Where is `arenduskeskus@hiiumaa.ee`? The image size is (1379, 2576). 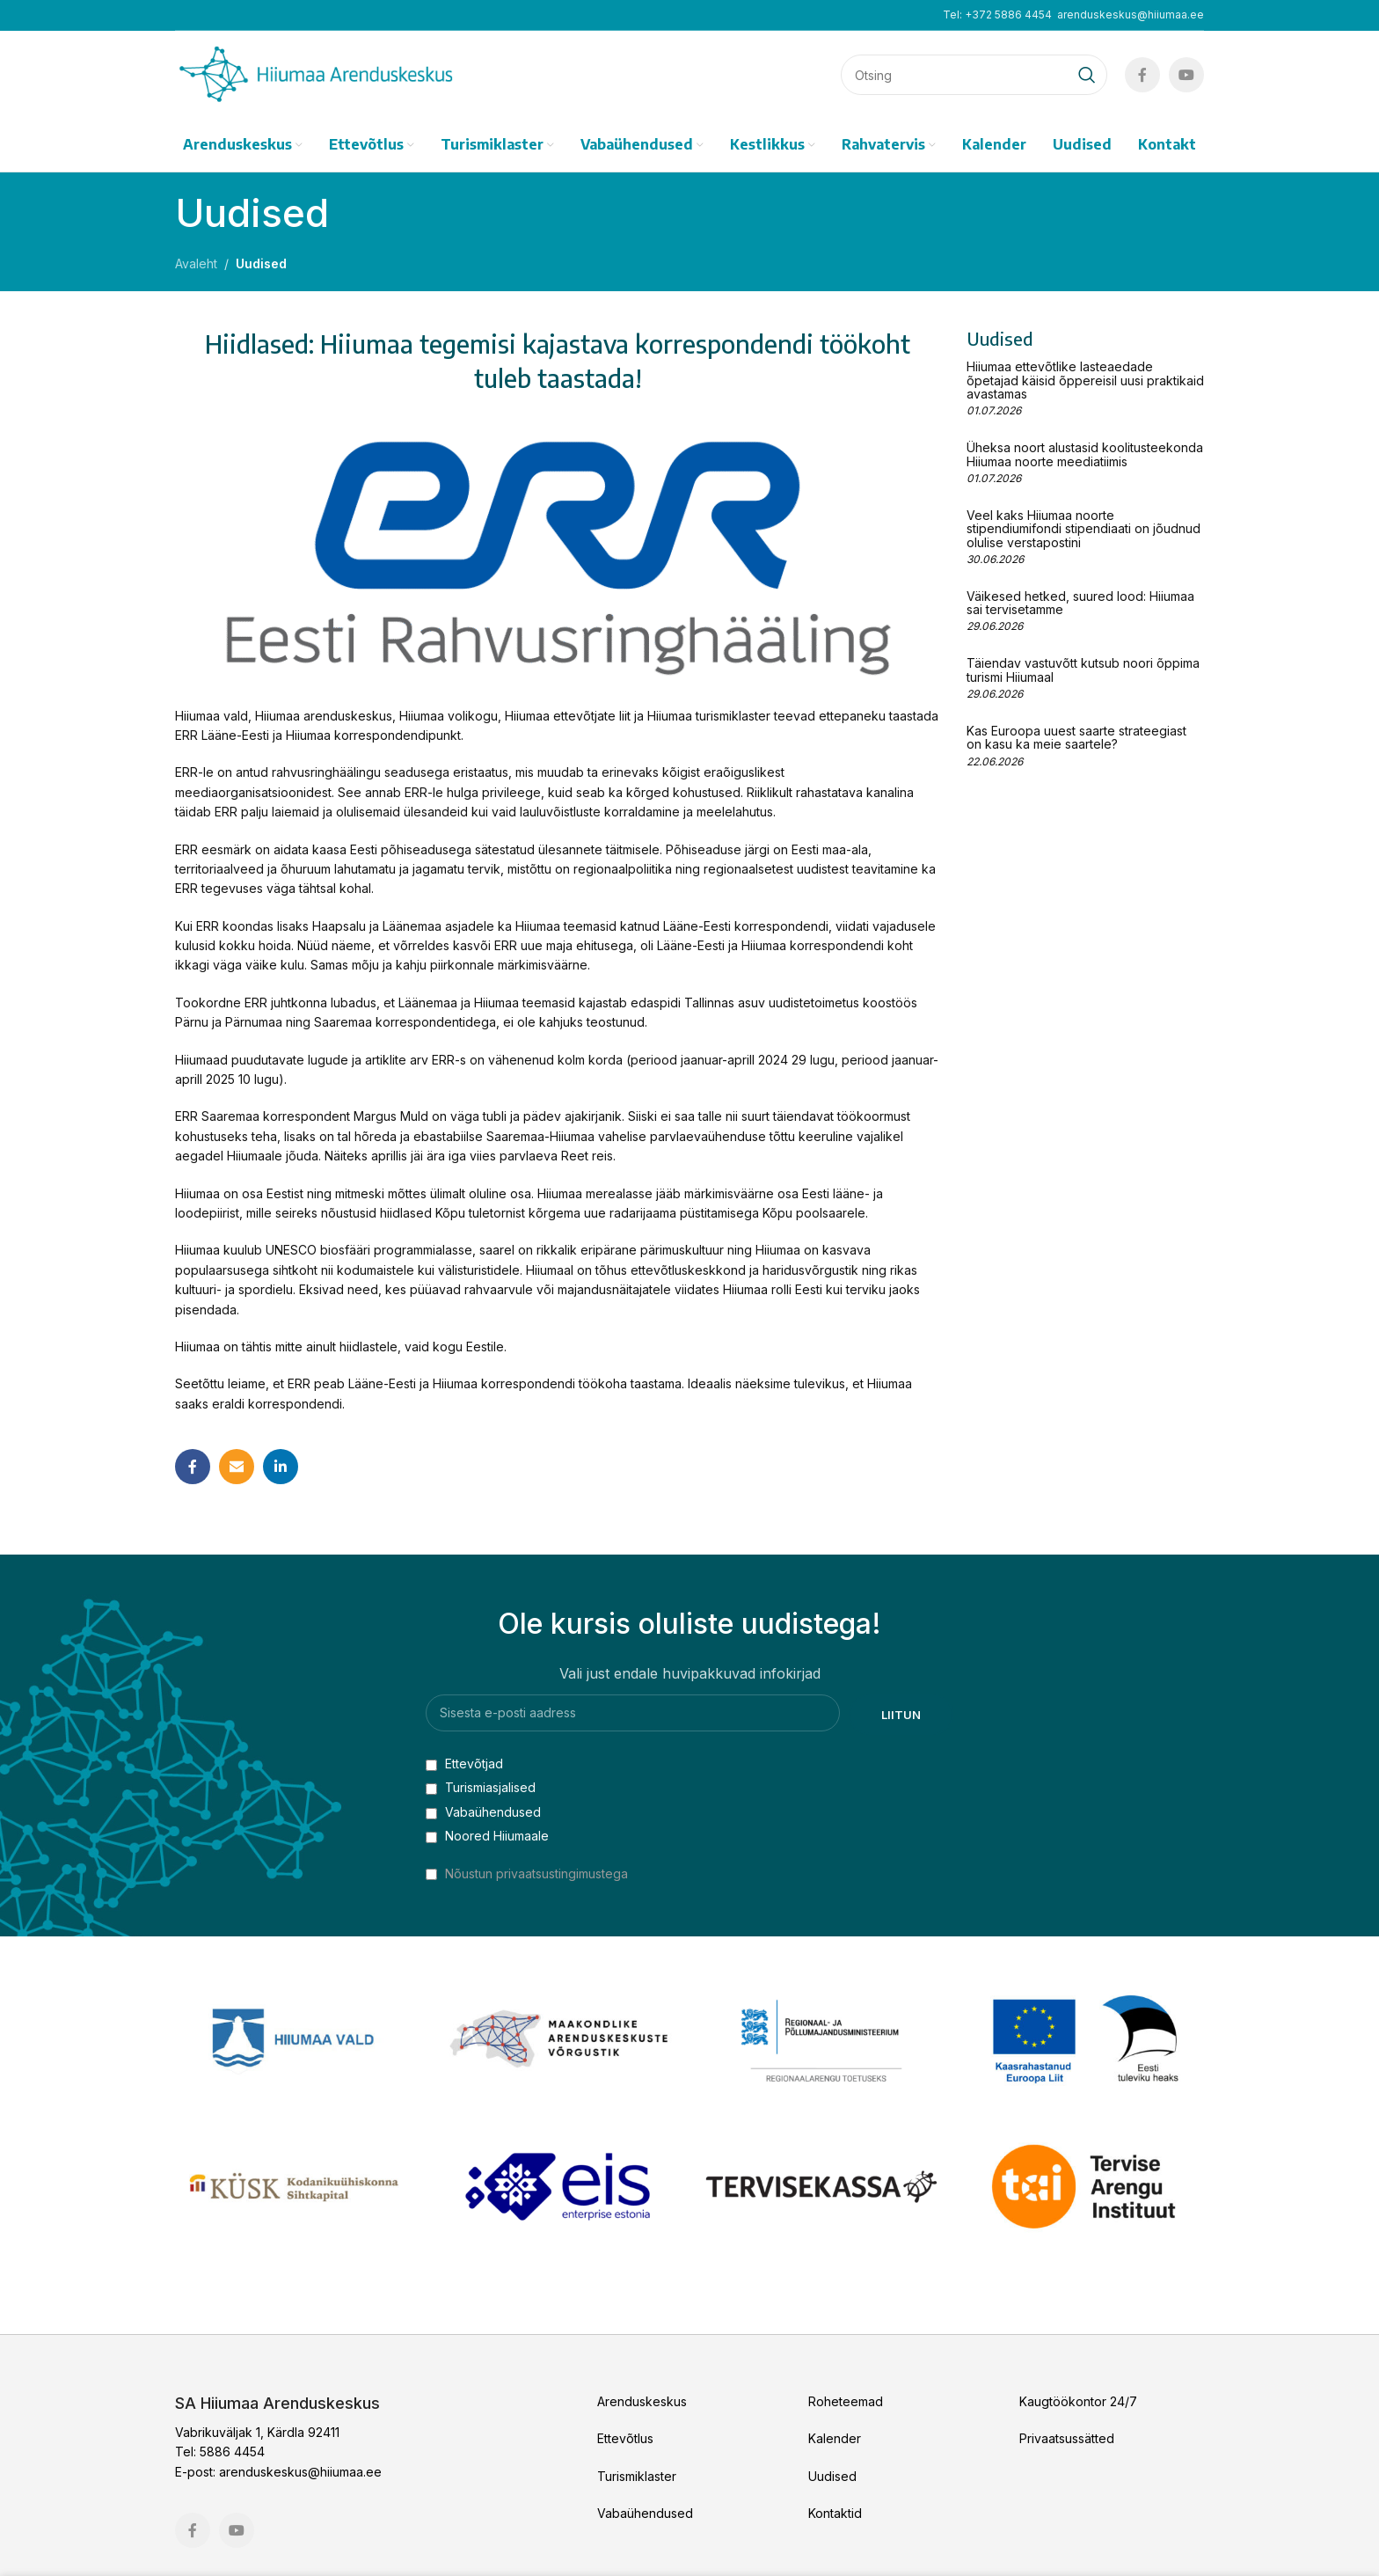 arenduskeskus@hiiumaa.ee is located at coordinates (1130, 14).